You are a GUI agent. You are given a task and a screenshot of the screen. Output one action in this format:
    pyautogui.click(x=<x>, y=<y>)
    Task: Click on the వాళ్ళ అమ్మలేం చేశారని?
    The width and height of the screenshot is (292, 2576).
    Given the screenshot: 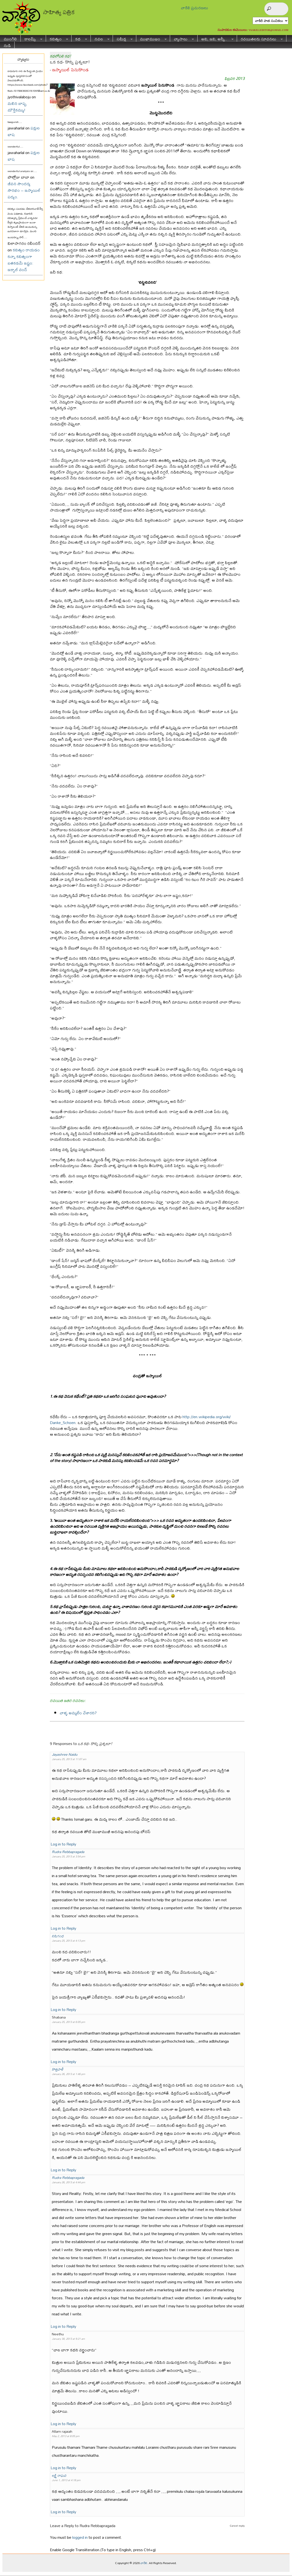 What is the action you would take?
    pyautogui.click(x=78, y=1713)
    